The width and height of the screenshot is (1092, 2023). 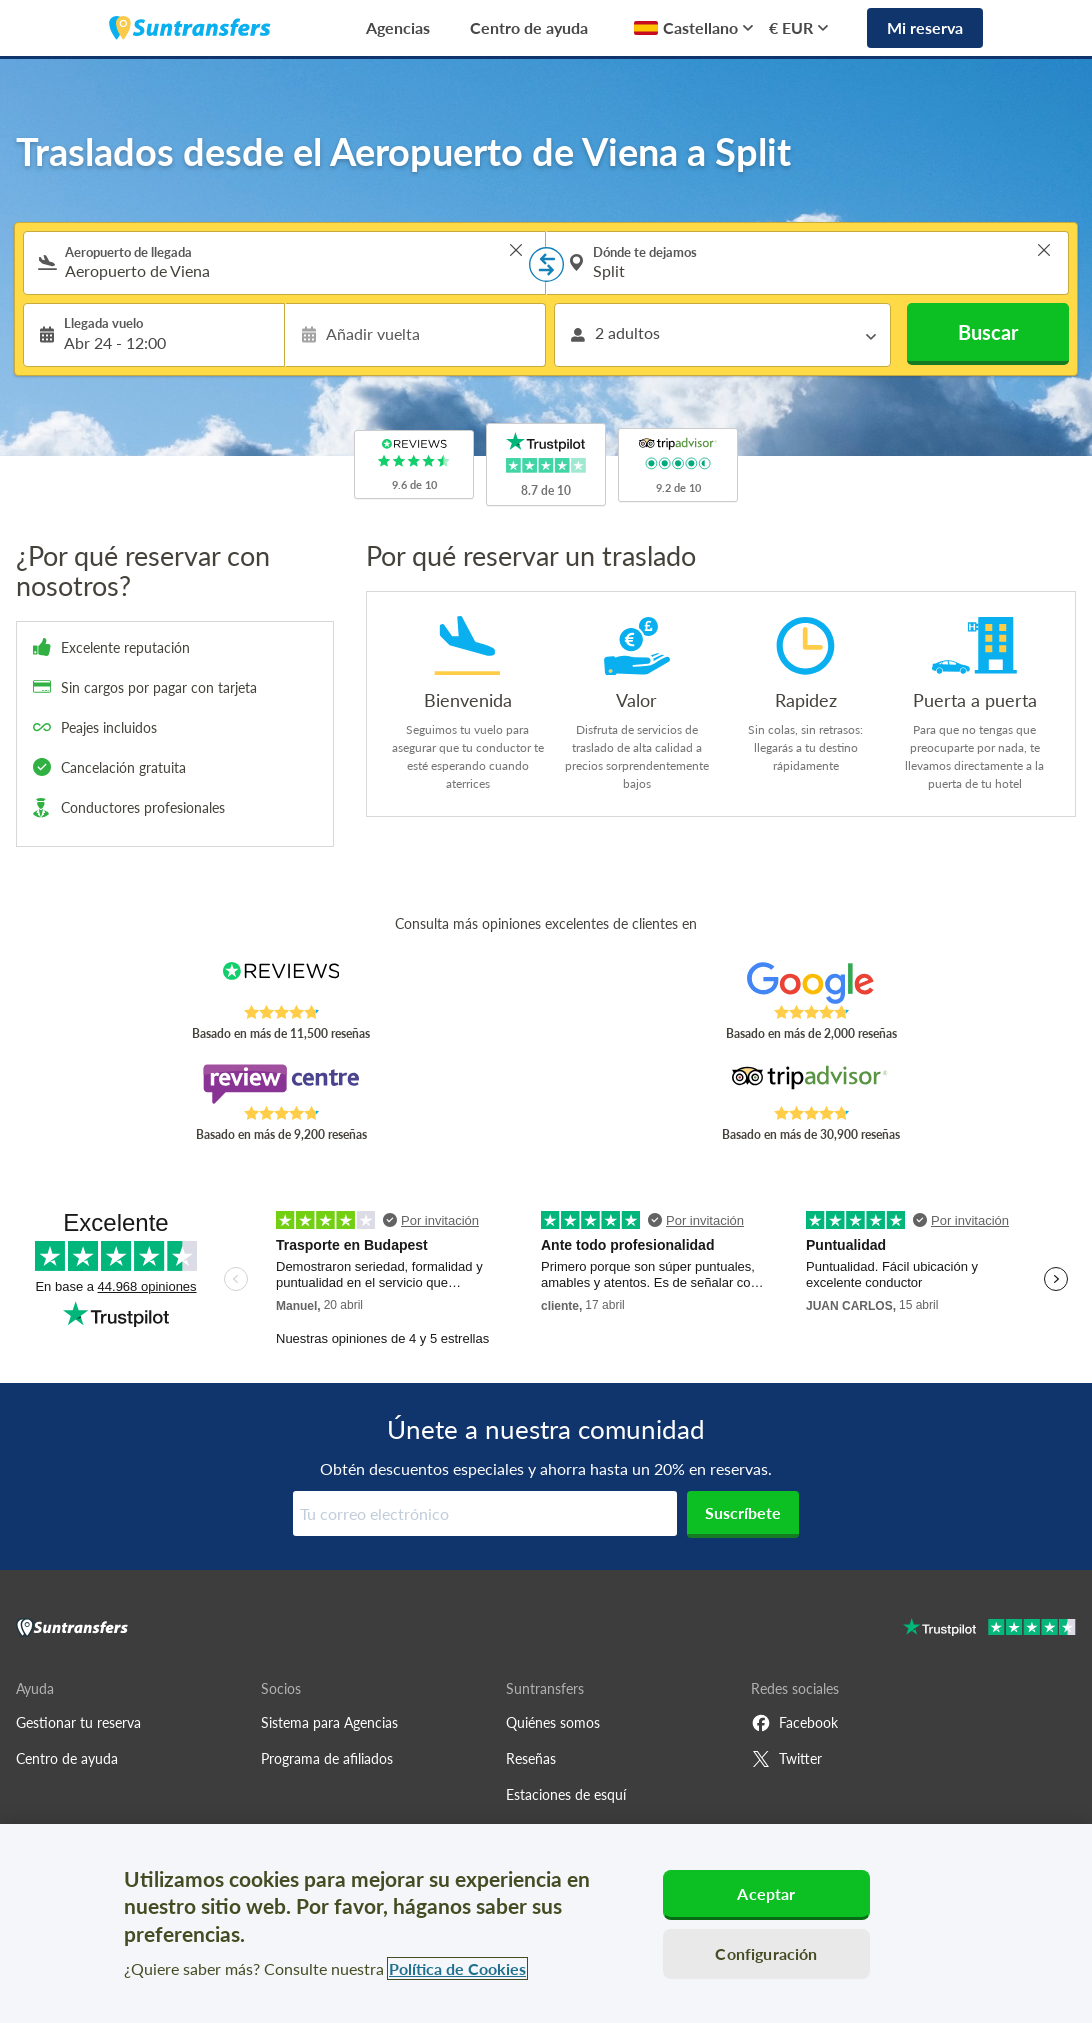 I want to click on Quiénes somos, so click(x=553, y=1722).